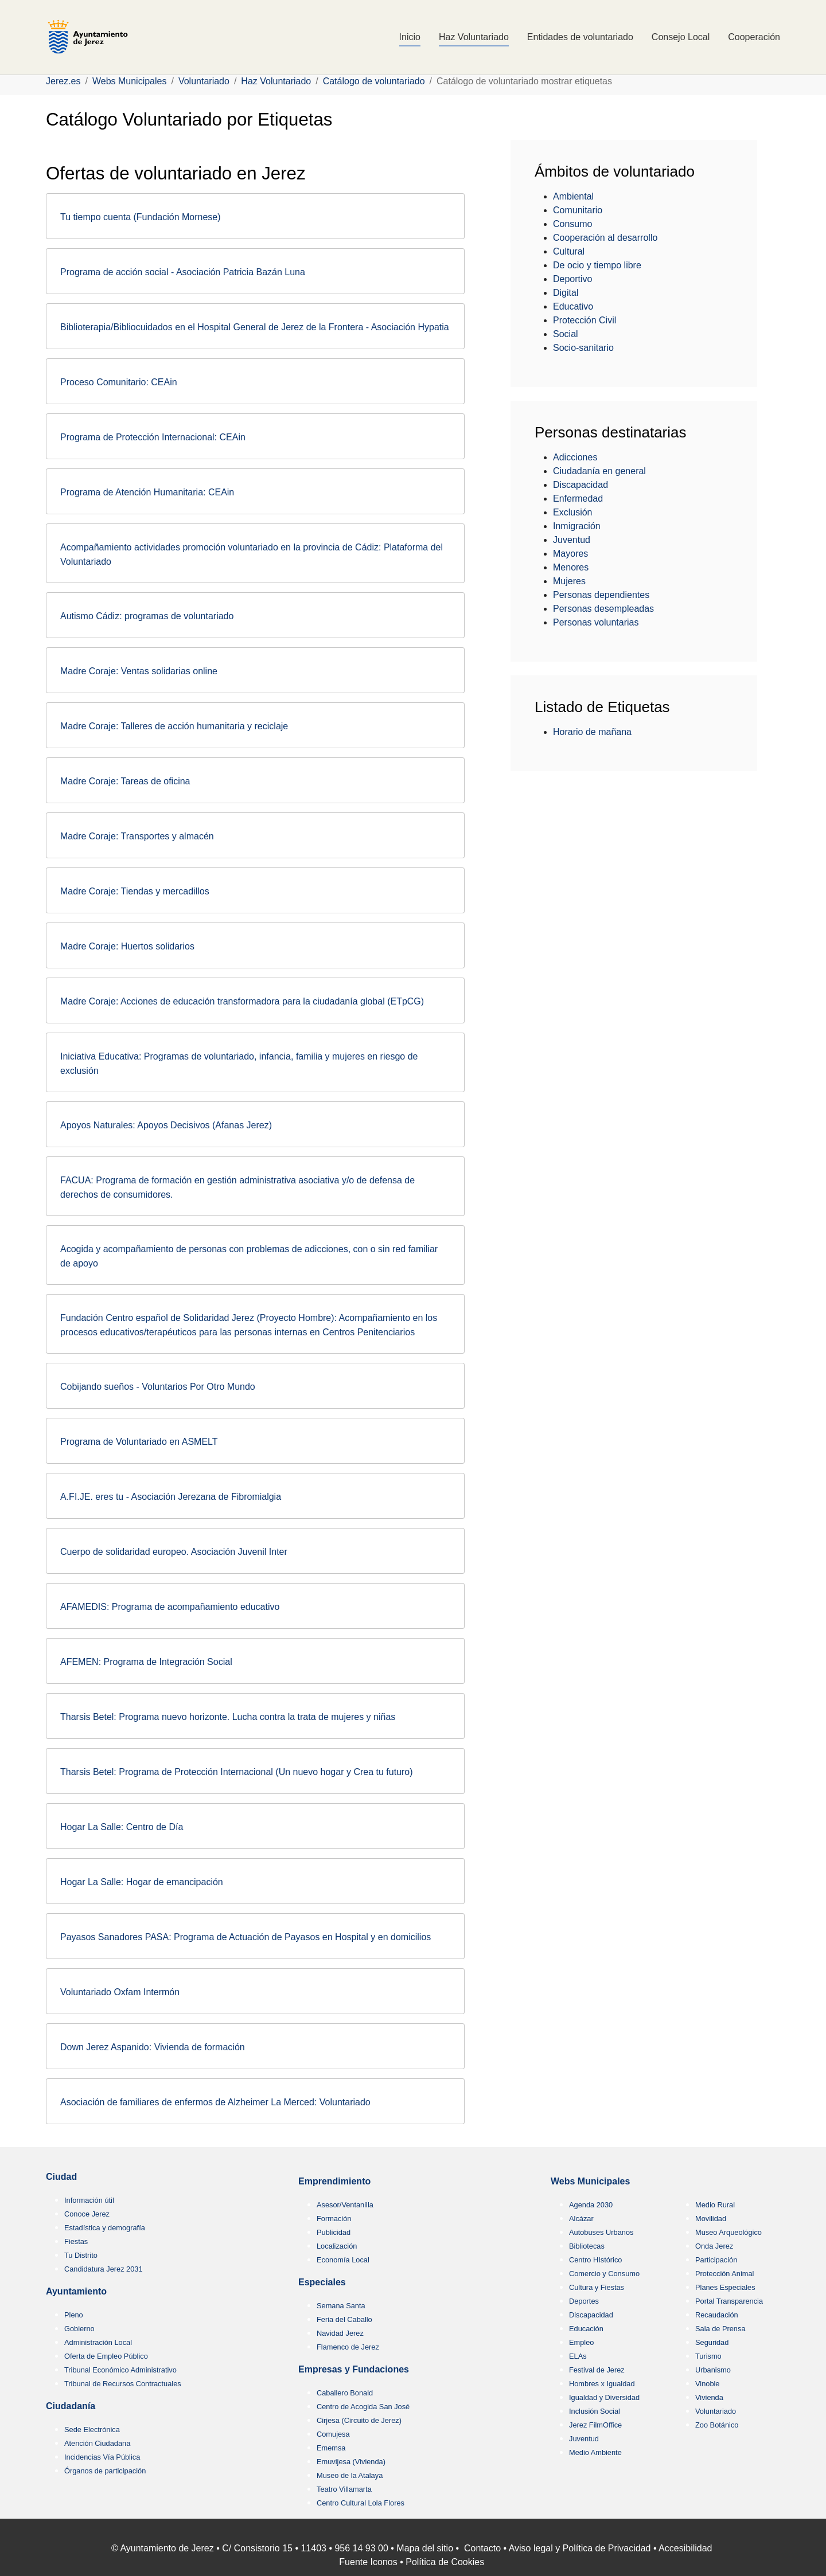 This screenshot has width=826, height=2576. I want to click on Festival de Jerez, so click(597, 2370).